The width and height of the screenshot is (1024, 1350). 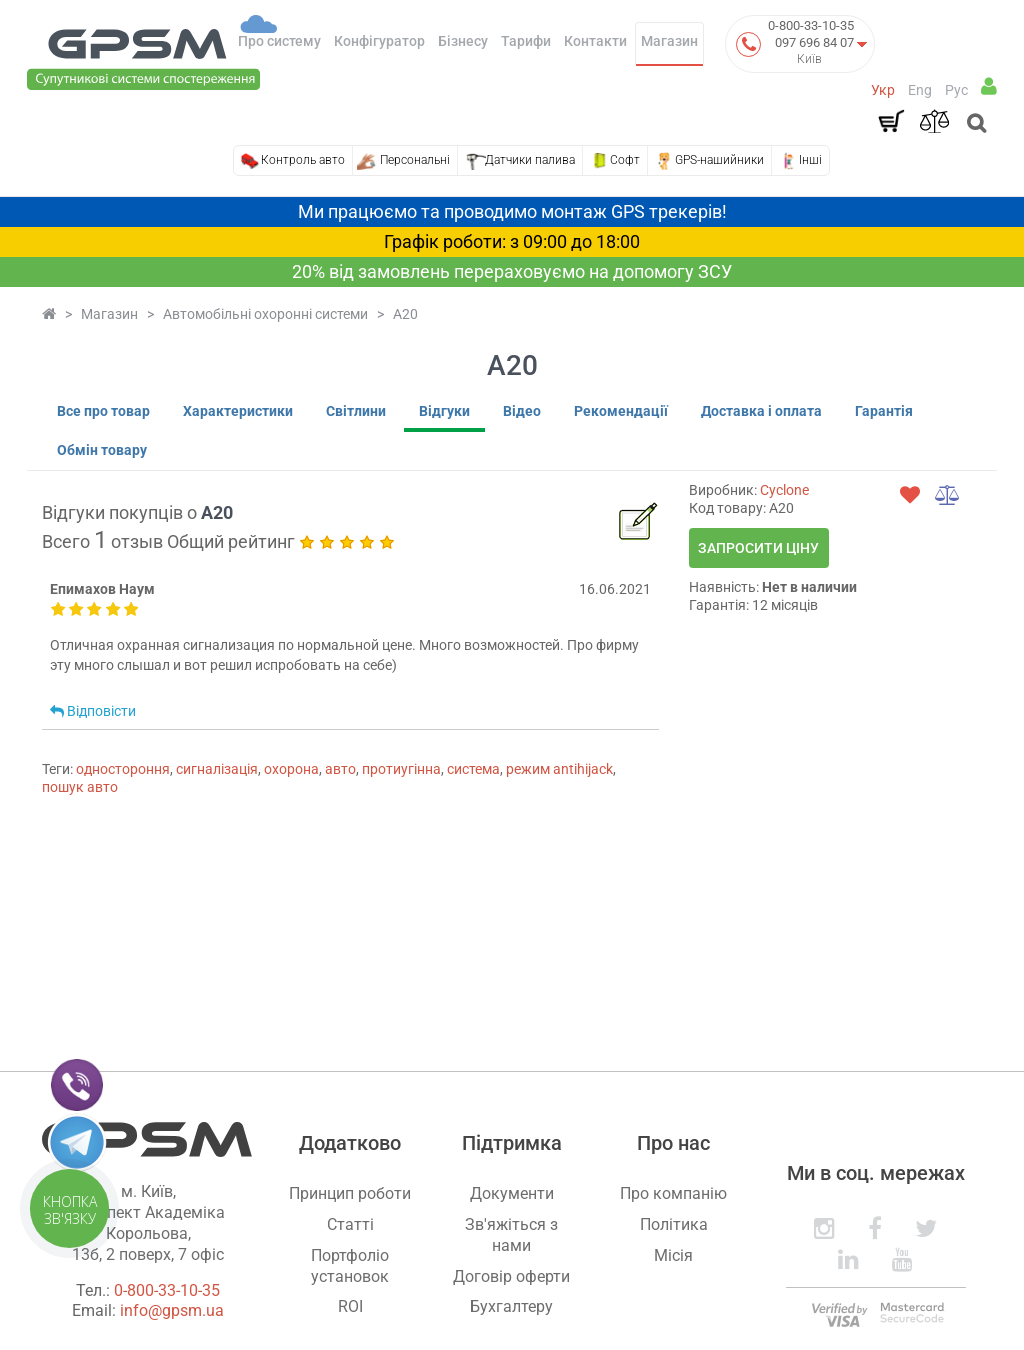 What do you see at coordinates (279, 41) in the screenshot?
I see `Про систему` at bounding box center [279, 41].